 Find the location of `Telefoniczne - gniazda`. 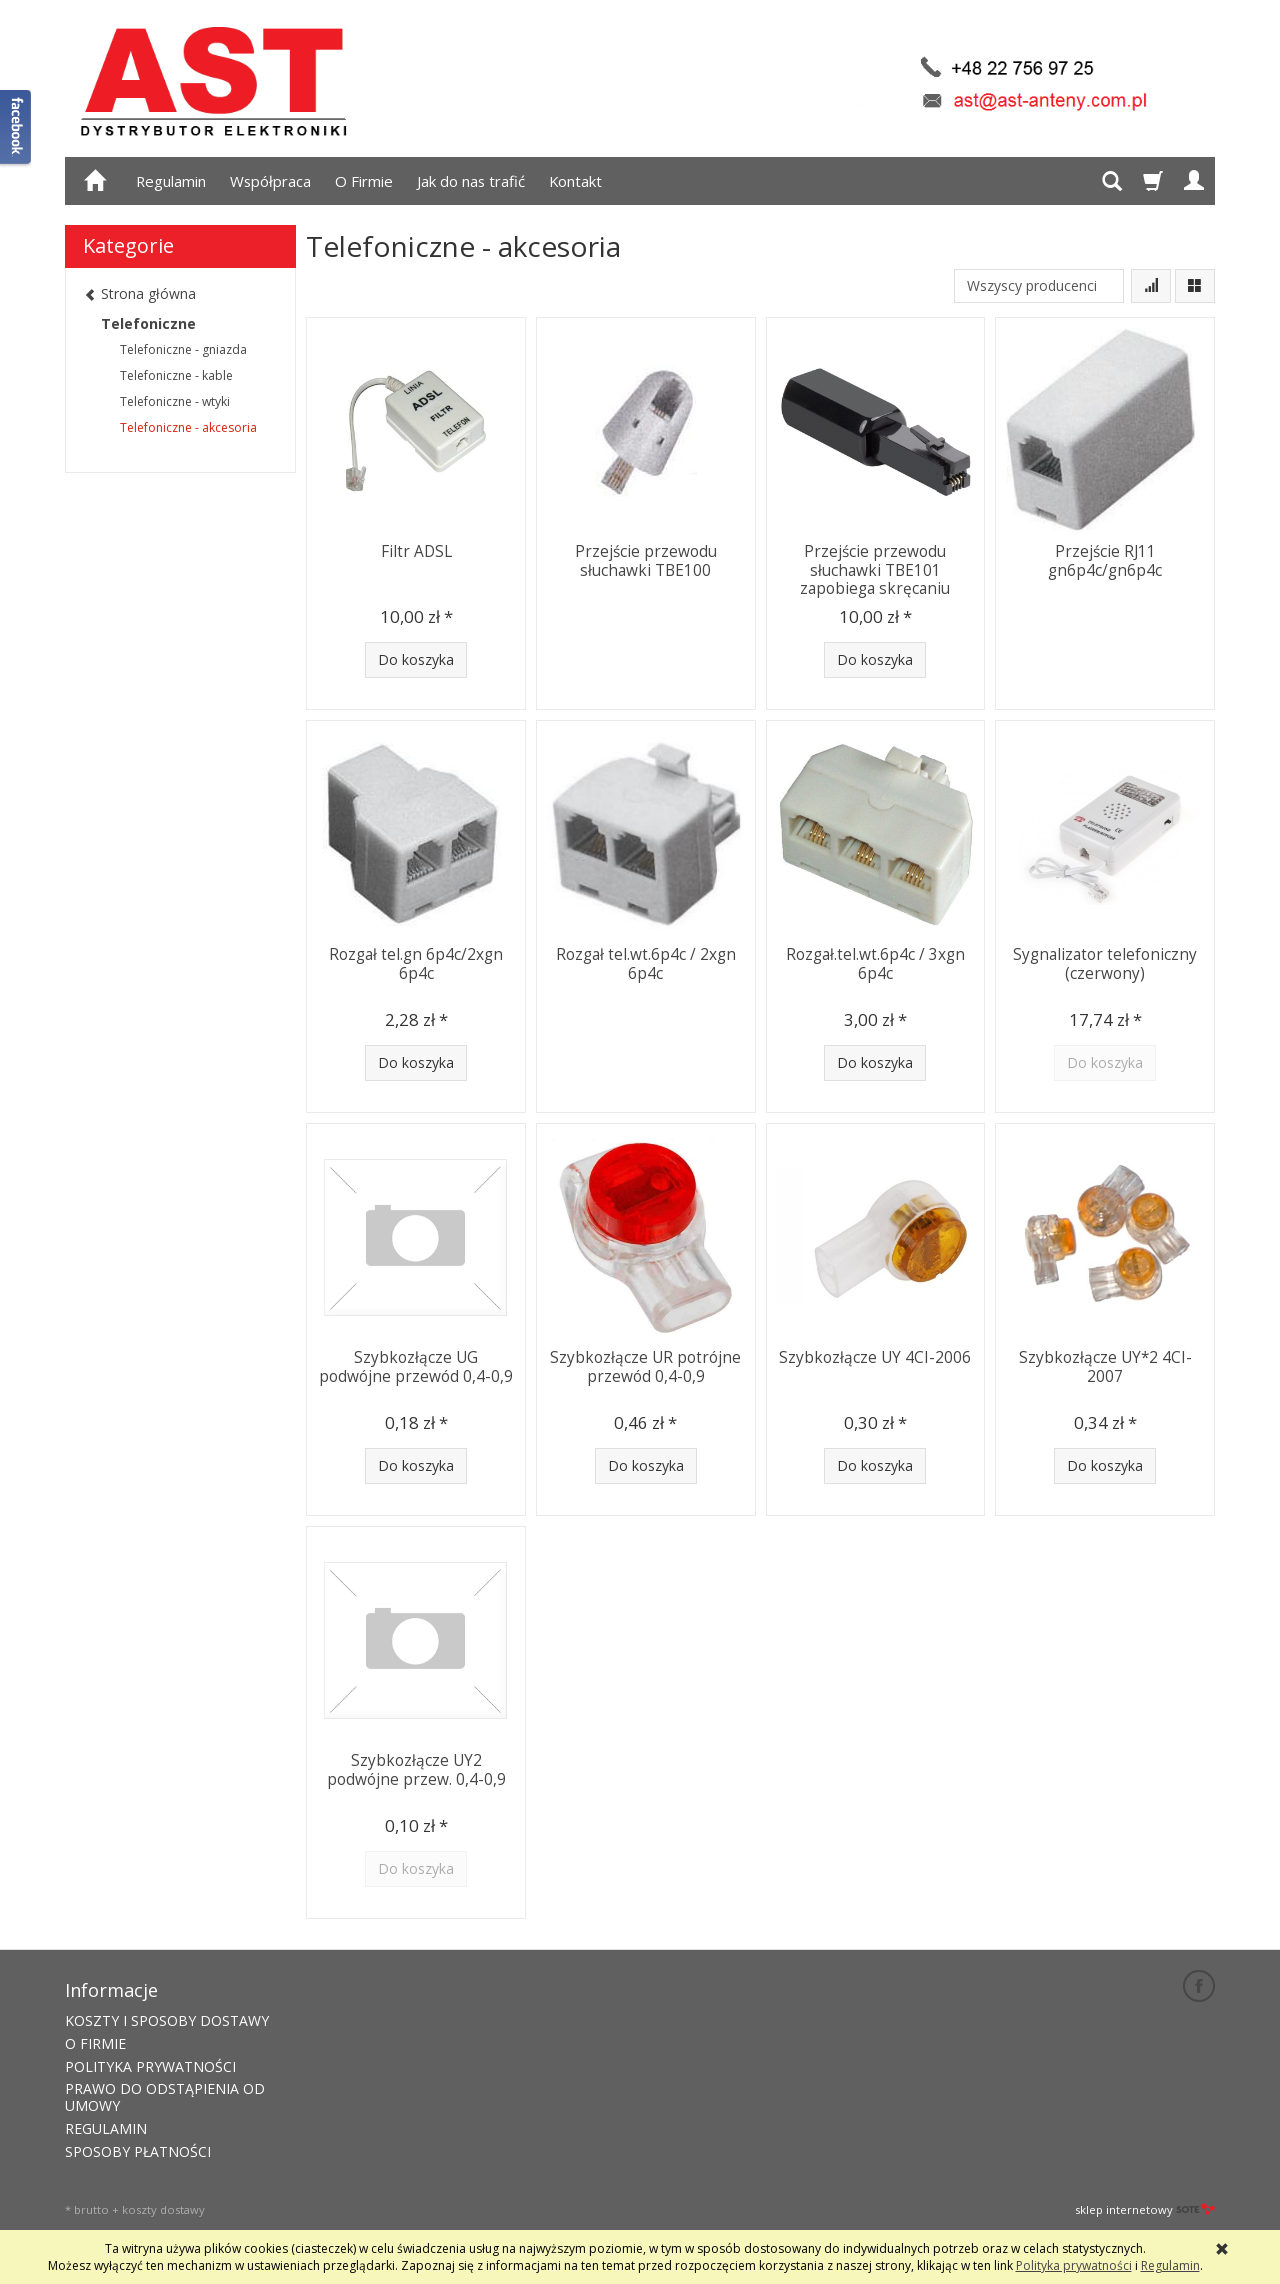

Telefoniczne - gniazda is located at coordinates (183, 349).